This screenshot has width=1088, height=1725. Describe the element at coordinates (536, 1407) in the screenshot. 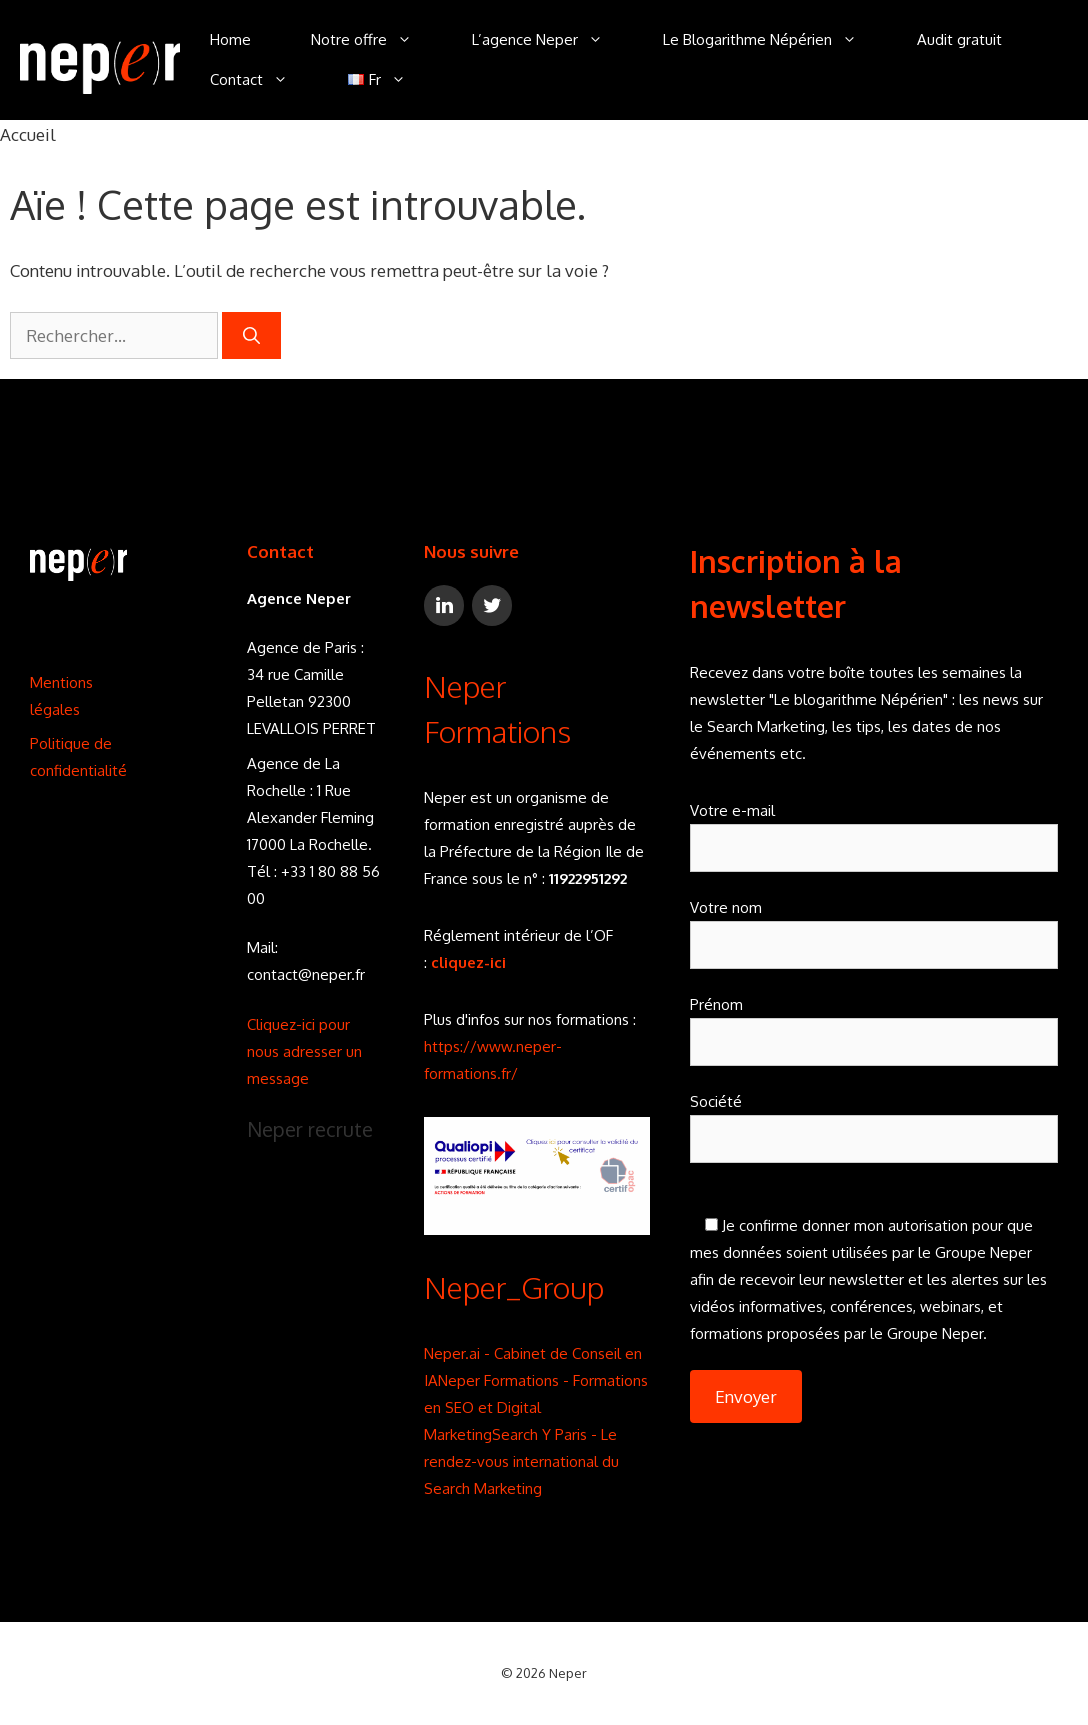

I see `Neper Formations - Formations en SEO et Digital Marketing` at that location.